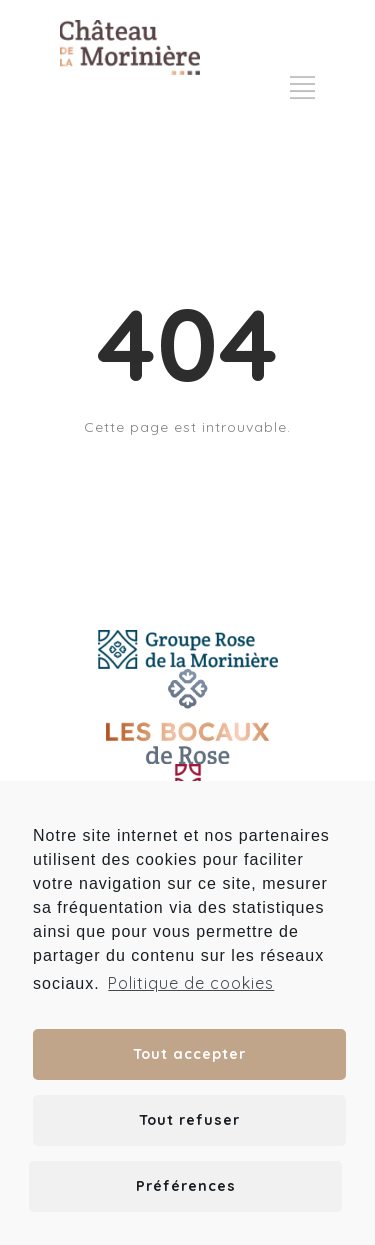  Describe the element at coordinates (189, 1054) in the screenshot. I see `Tout accepter [button]` at that location.